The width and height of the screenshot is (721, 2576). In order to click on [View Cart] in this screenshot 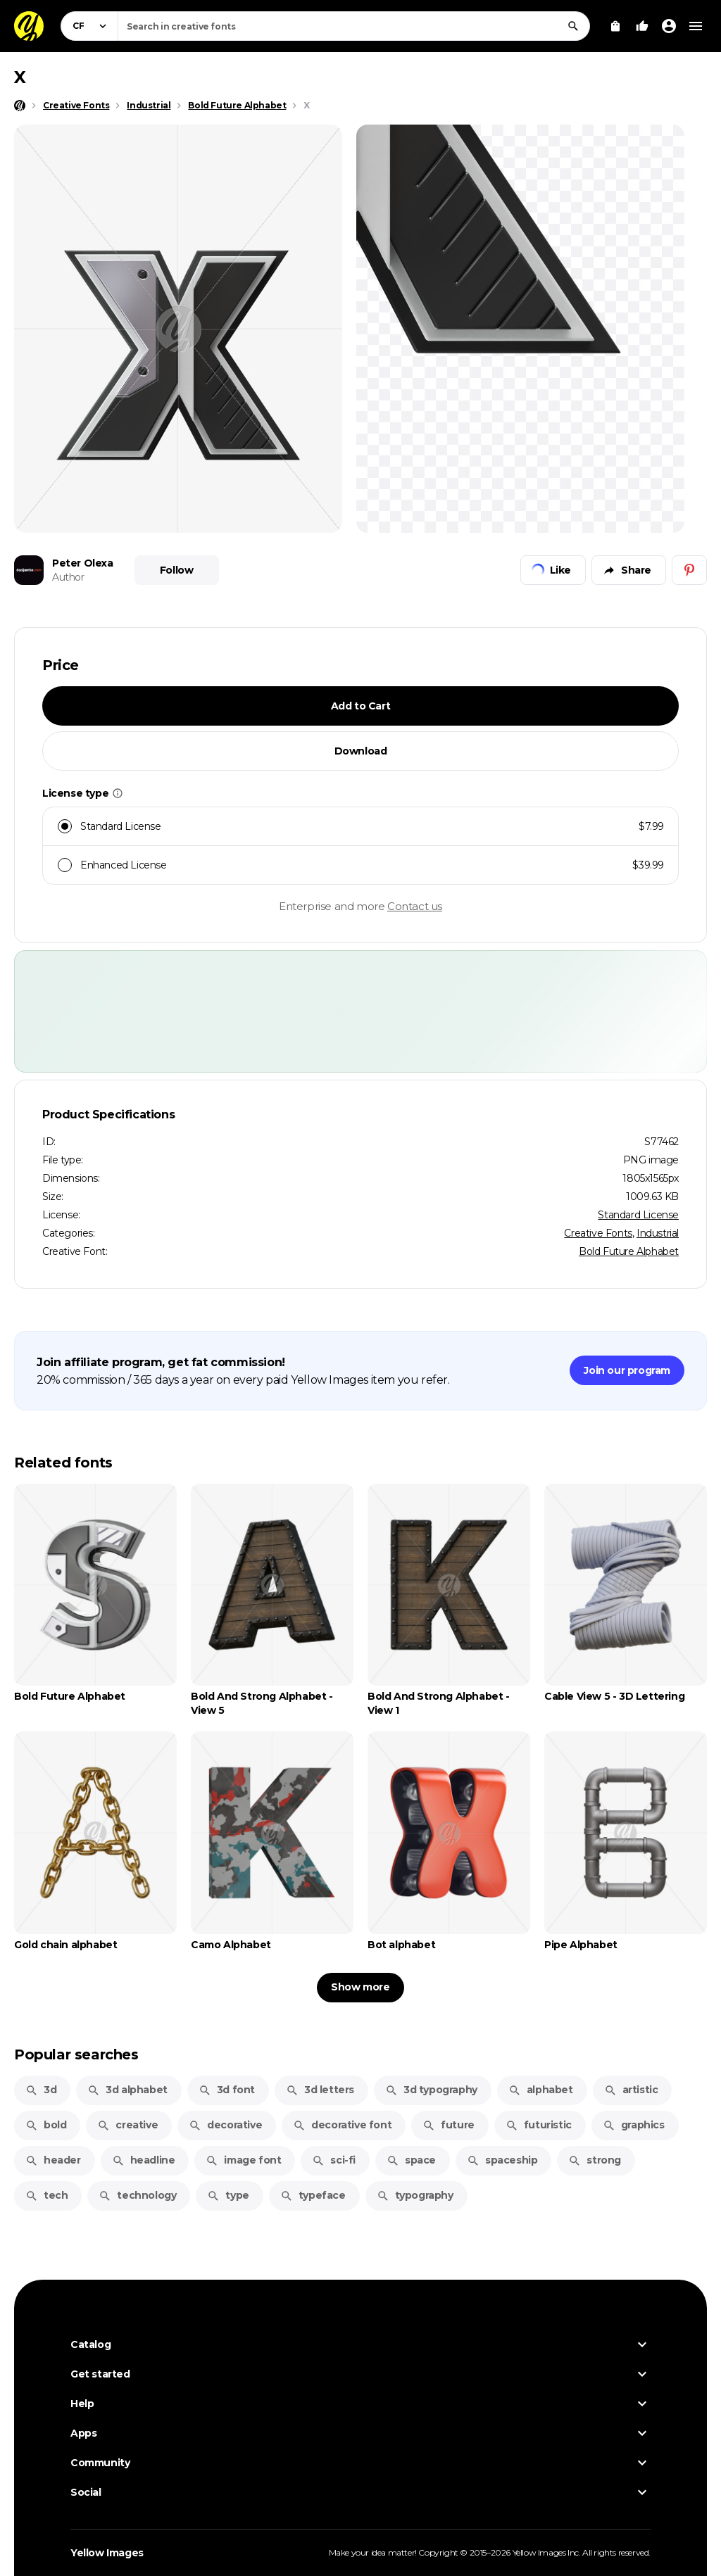, I will do `click(615, 26)`.